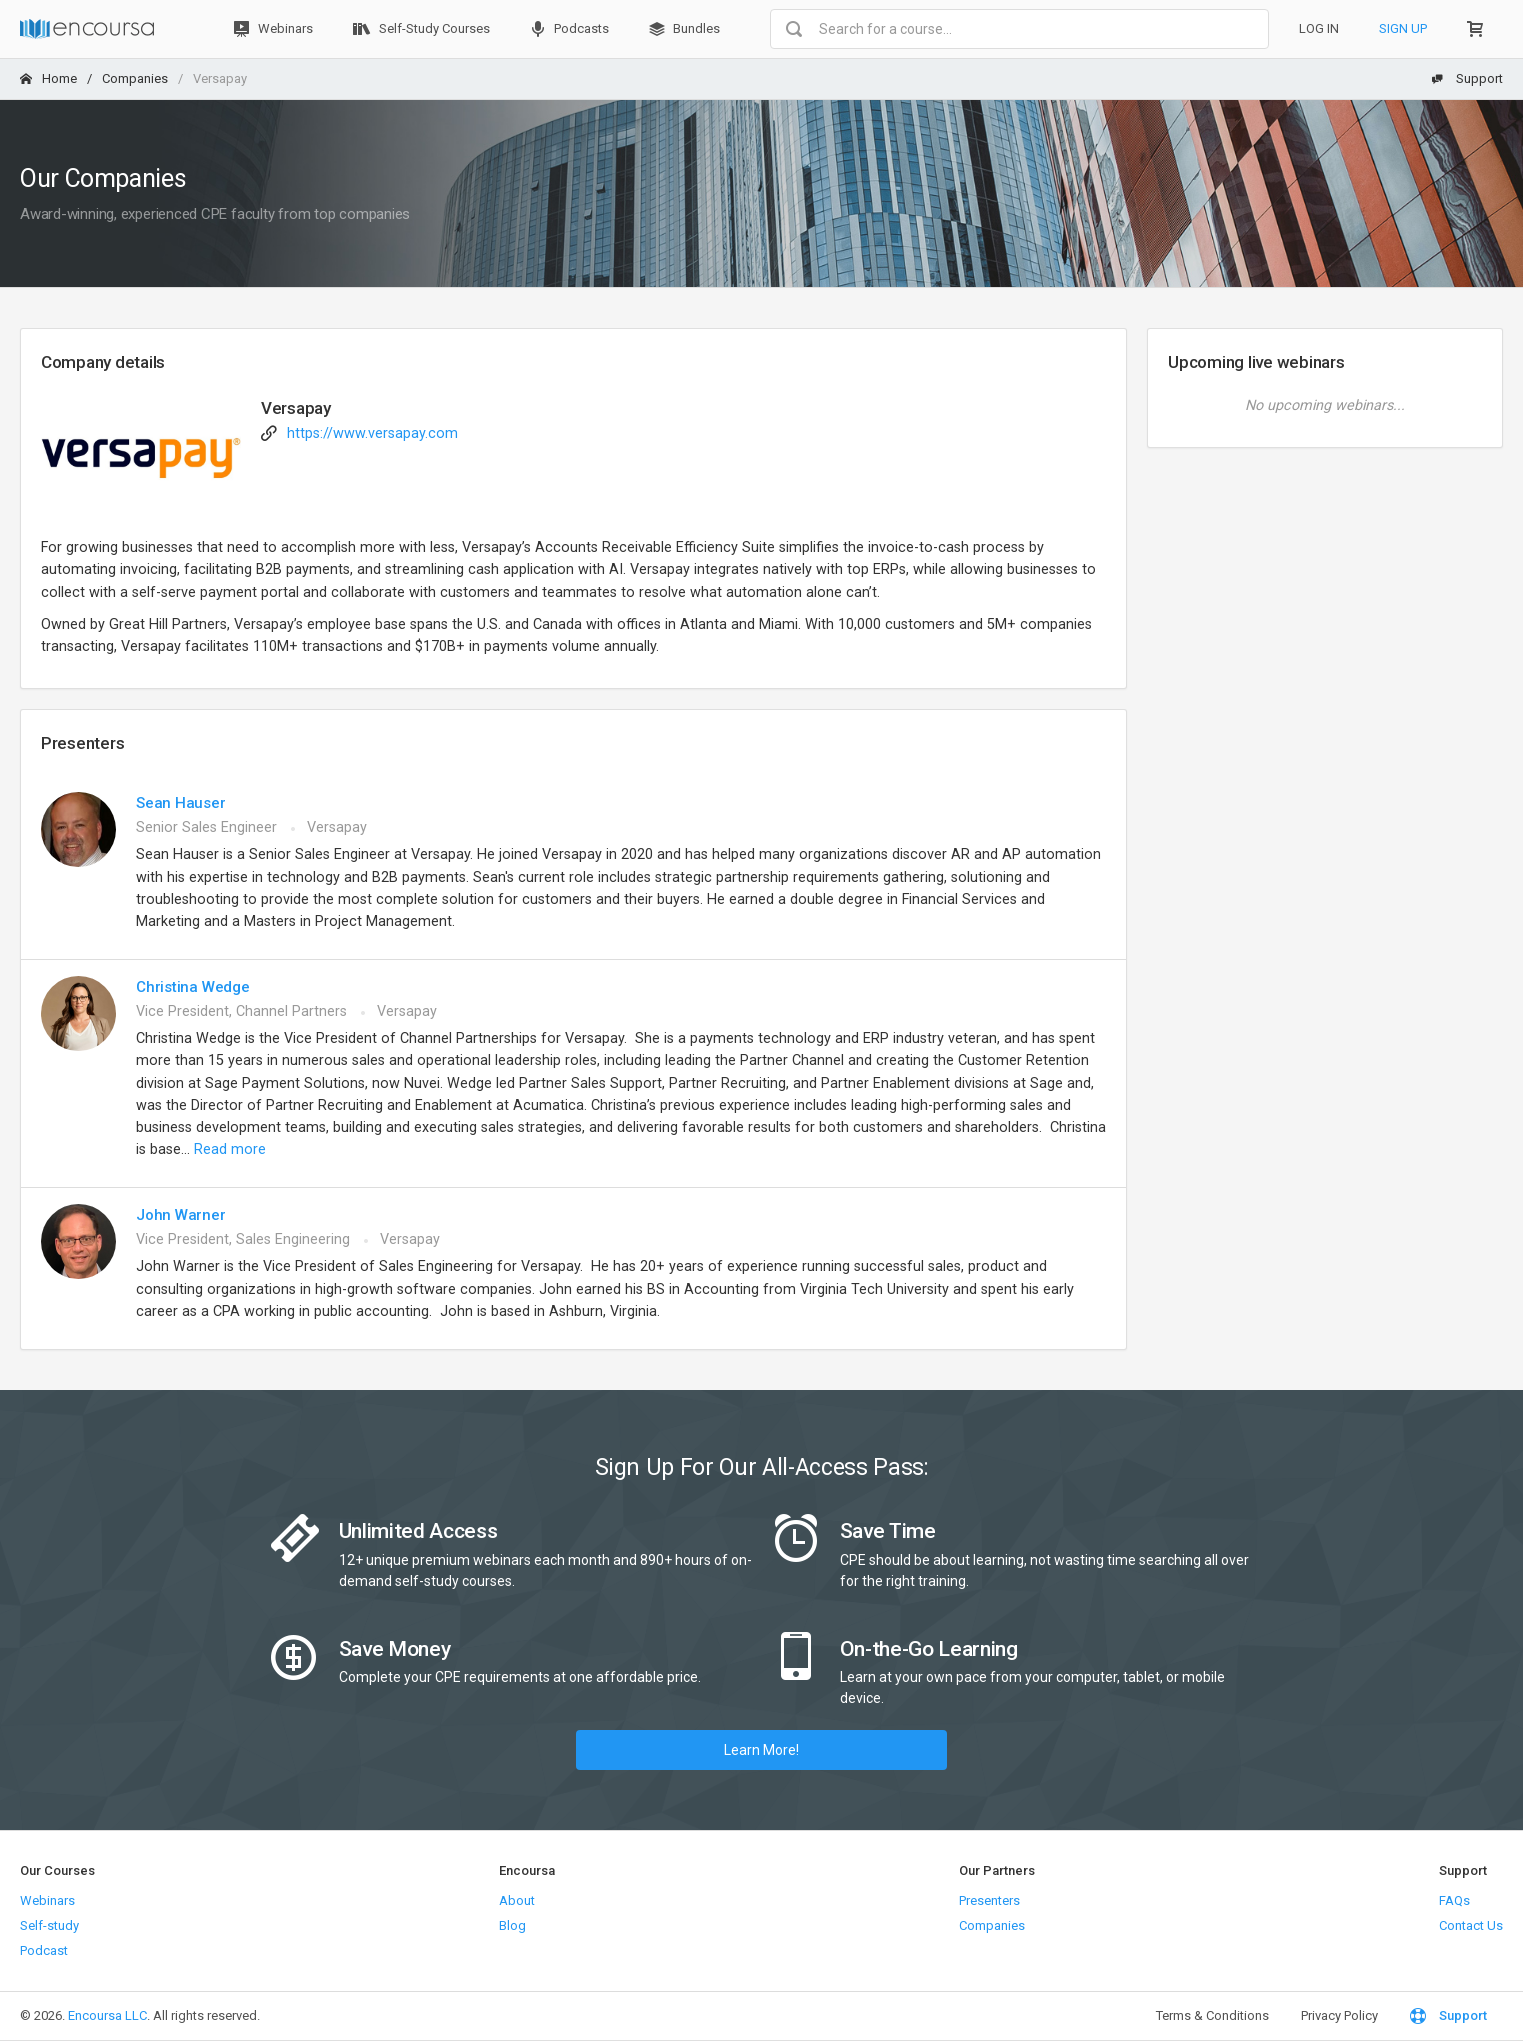  What do you see at coordinates (181, 1215) in the screenshot?
I see `John Warner` at bounding box center [181, 1215].